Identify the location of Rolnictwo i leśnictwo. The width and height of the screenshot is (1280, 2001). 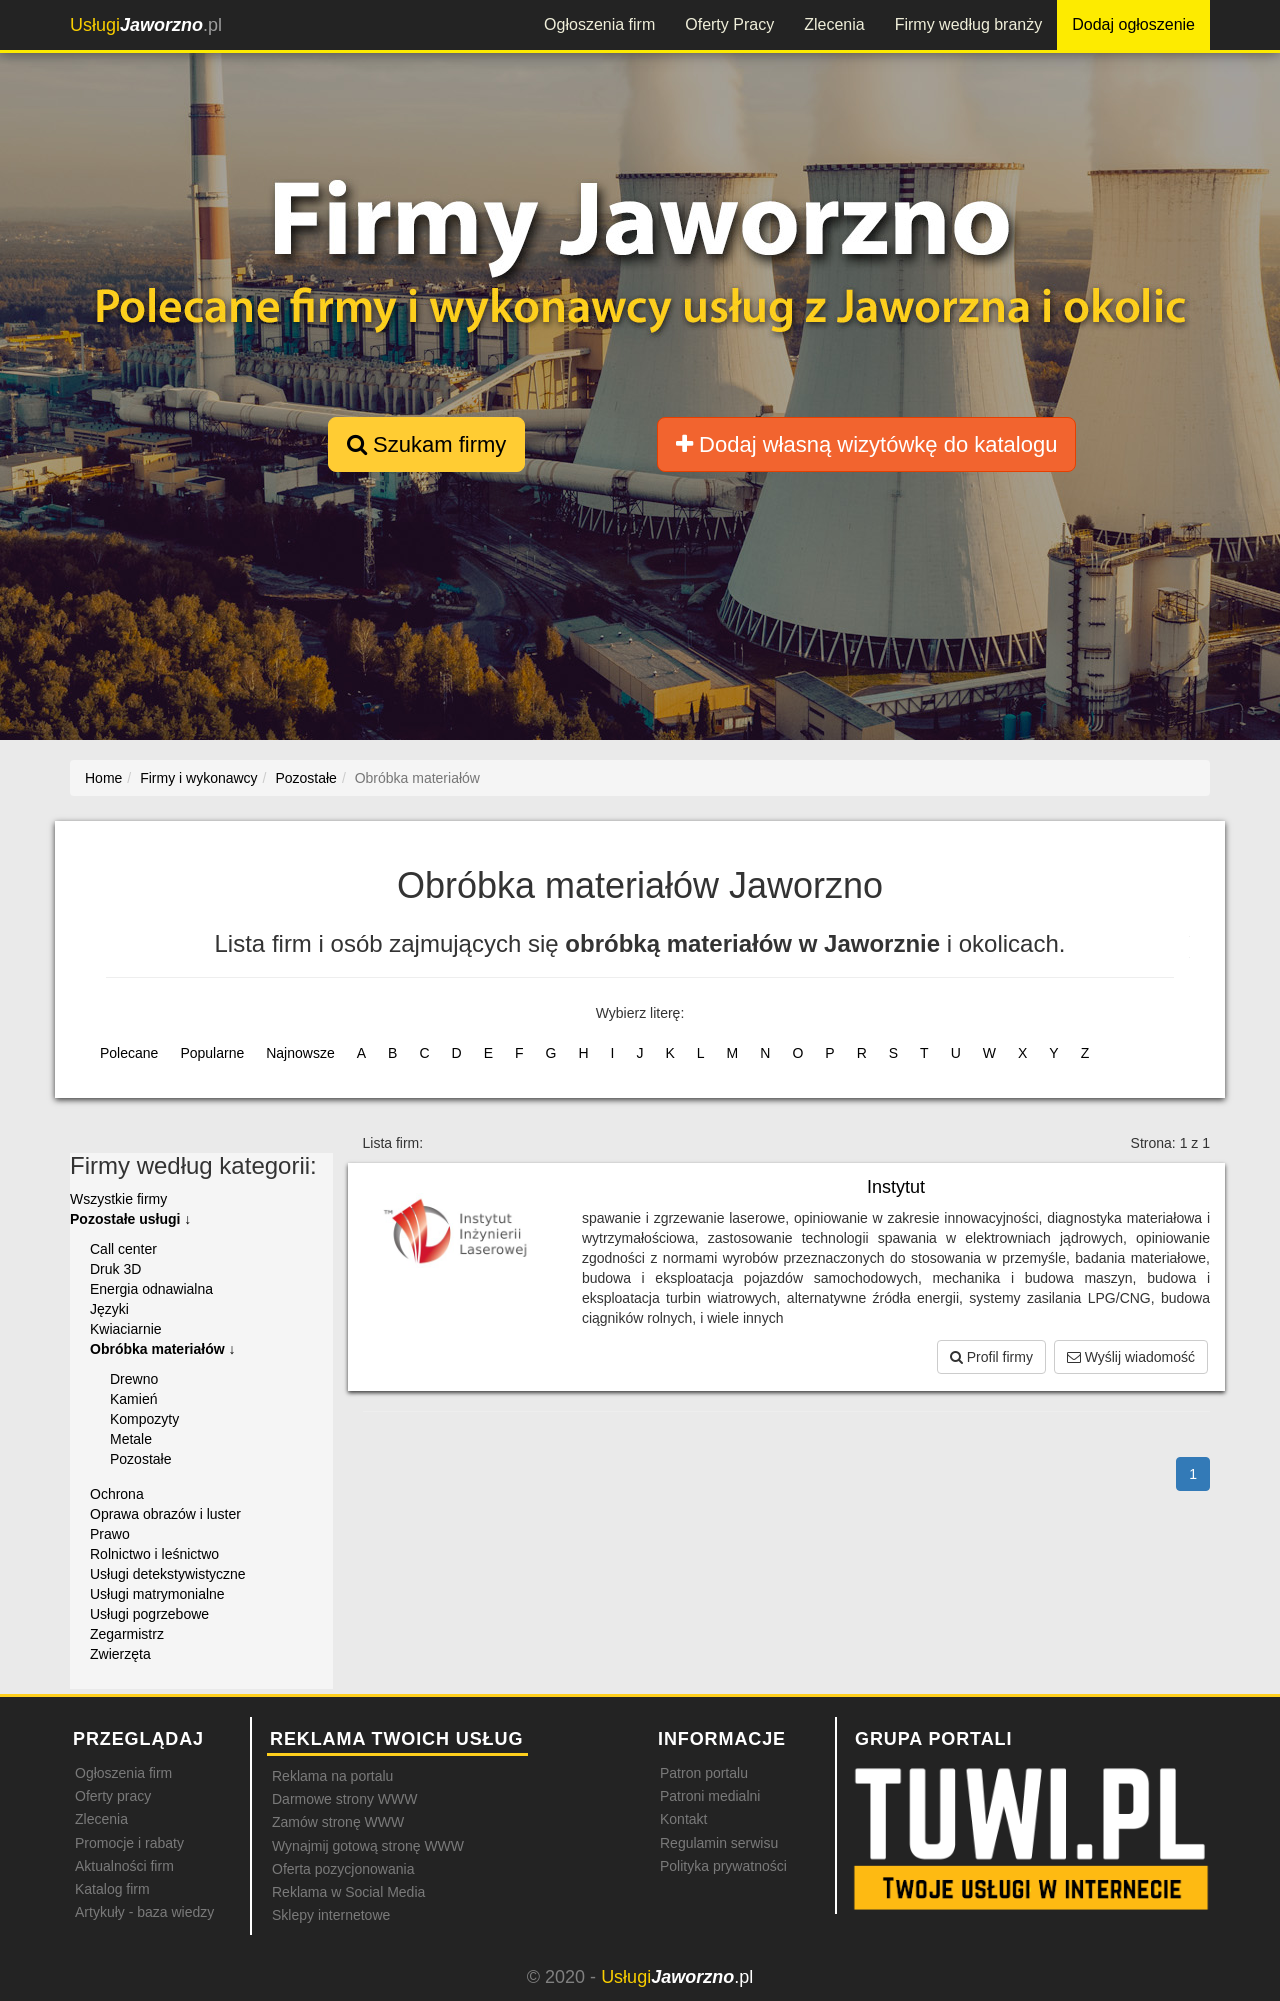
(154, 1554).